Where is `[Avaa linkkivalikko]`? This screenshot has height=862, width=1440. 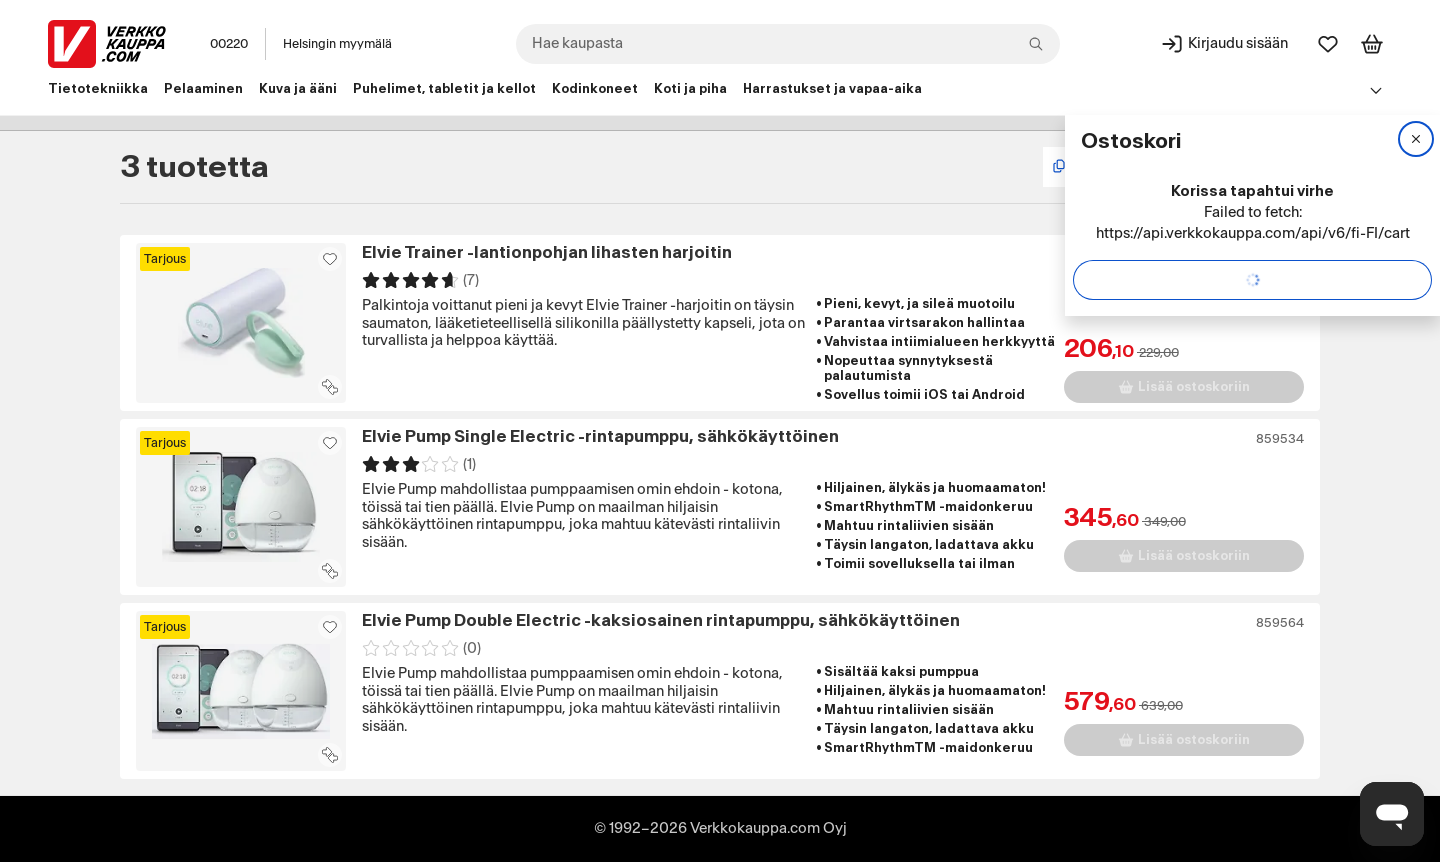 [Avaa linkkivalikko] is located at coordinates (1376, 90).